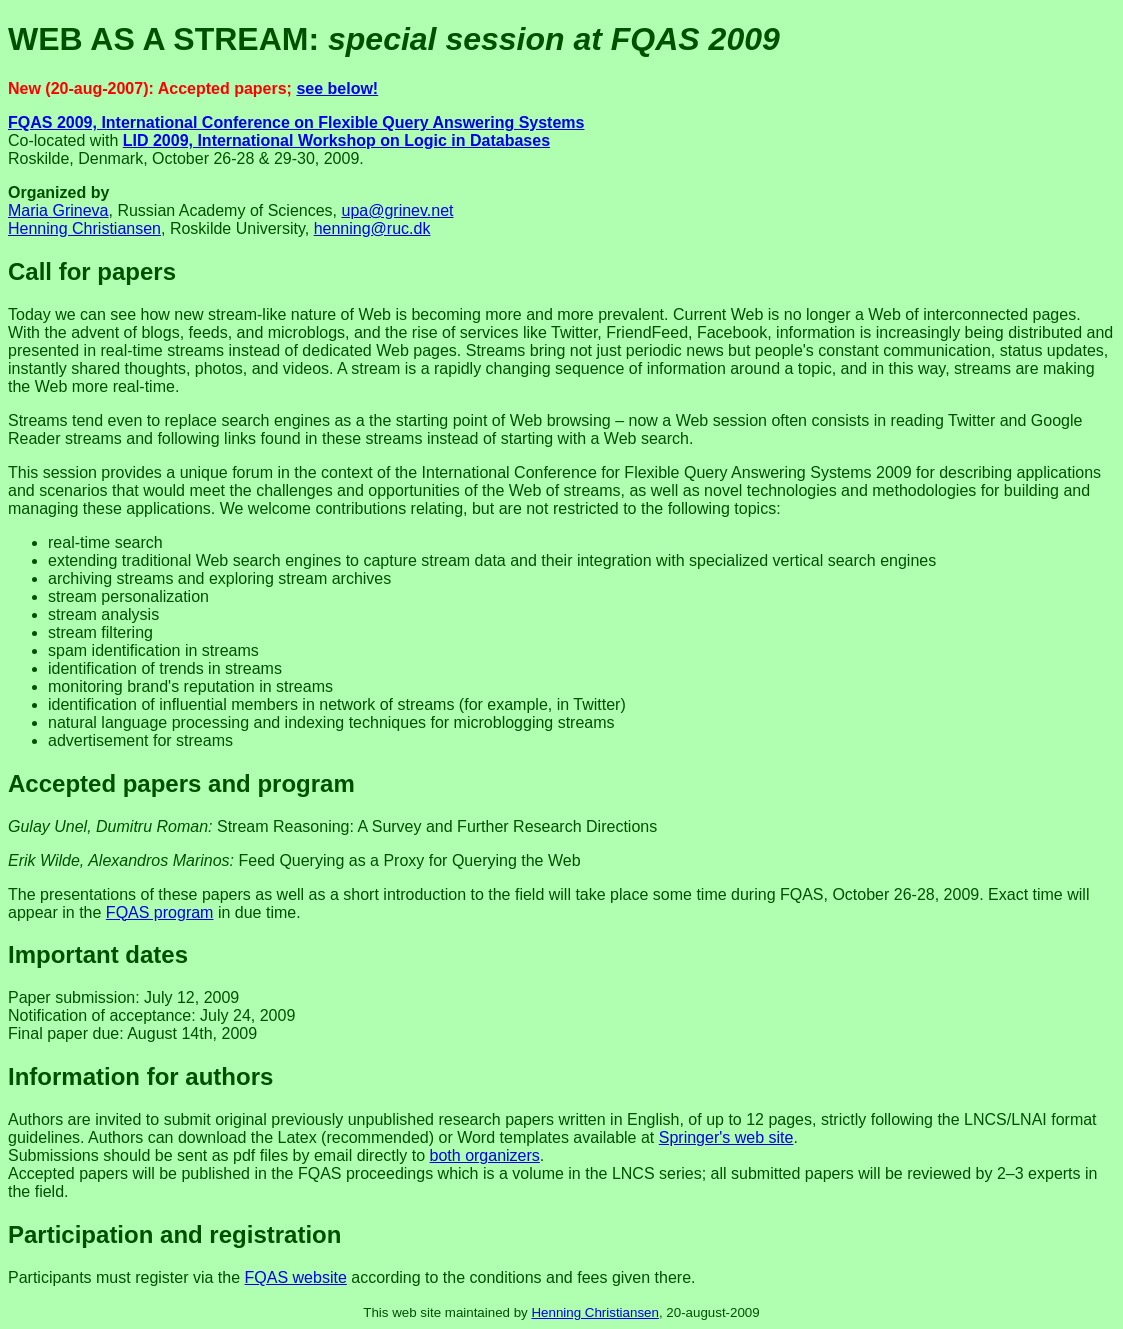 The image size is (1123, 1329). Describe the element at coordinates (296, 1277) in the screenshot. I see `FQAS website` at that location.